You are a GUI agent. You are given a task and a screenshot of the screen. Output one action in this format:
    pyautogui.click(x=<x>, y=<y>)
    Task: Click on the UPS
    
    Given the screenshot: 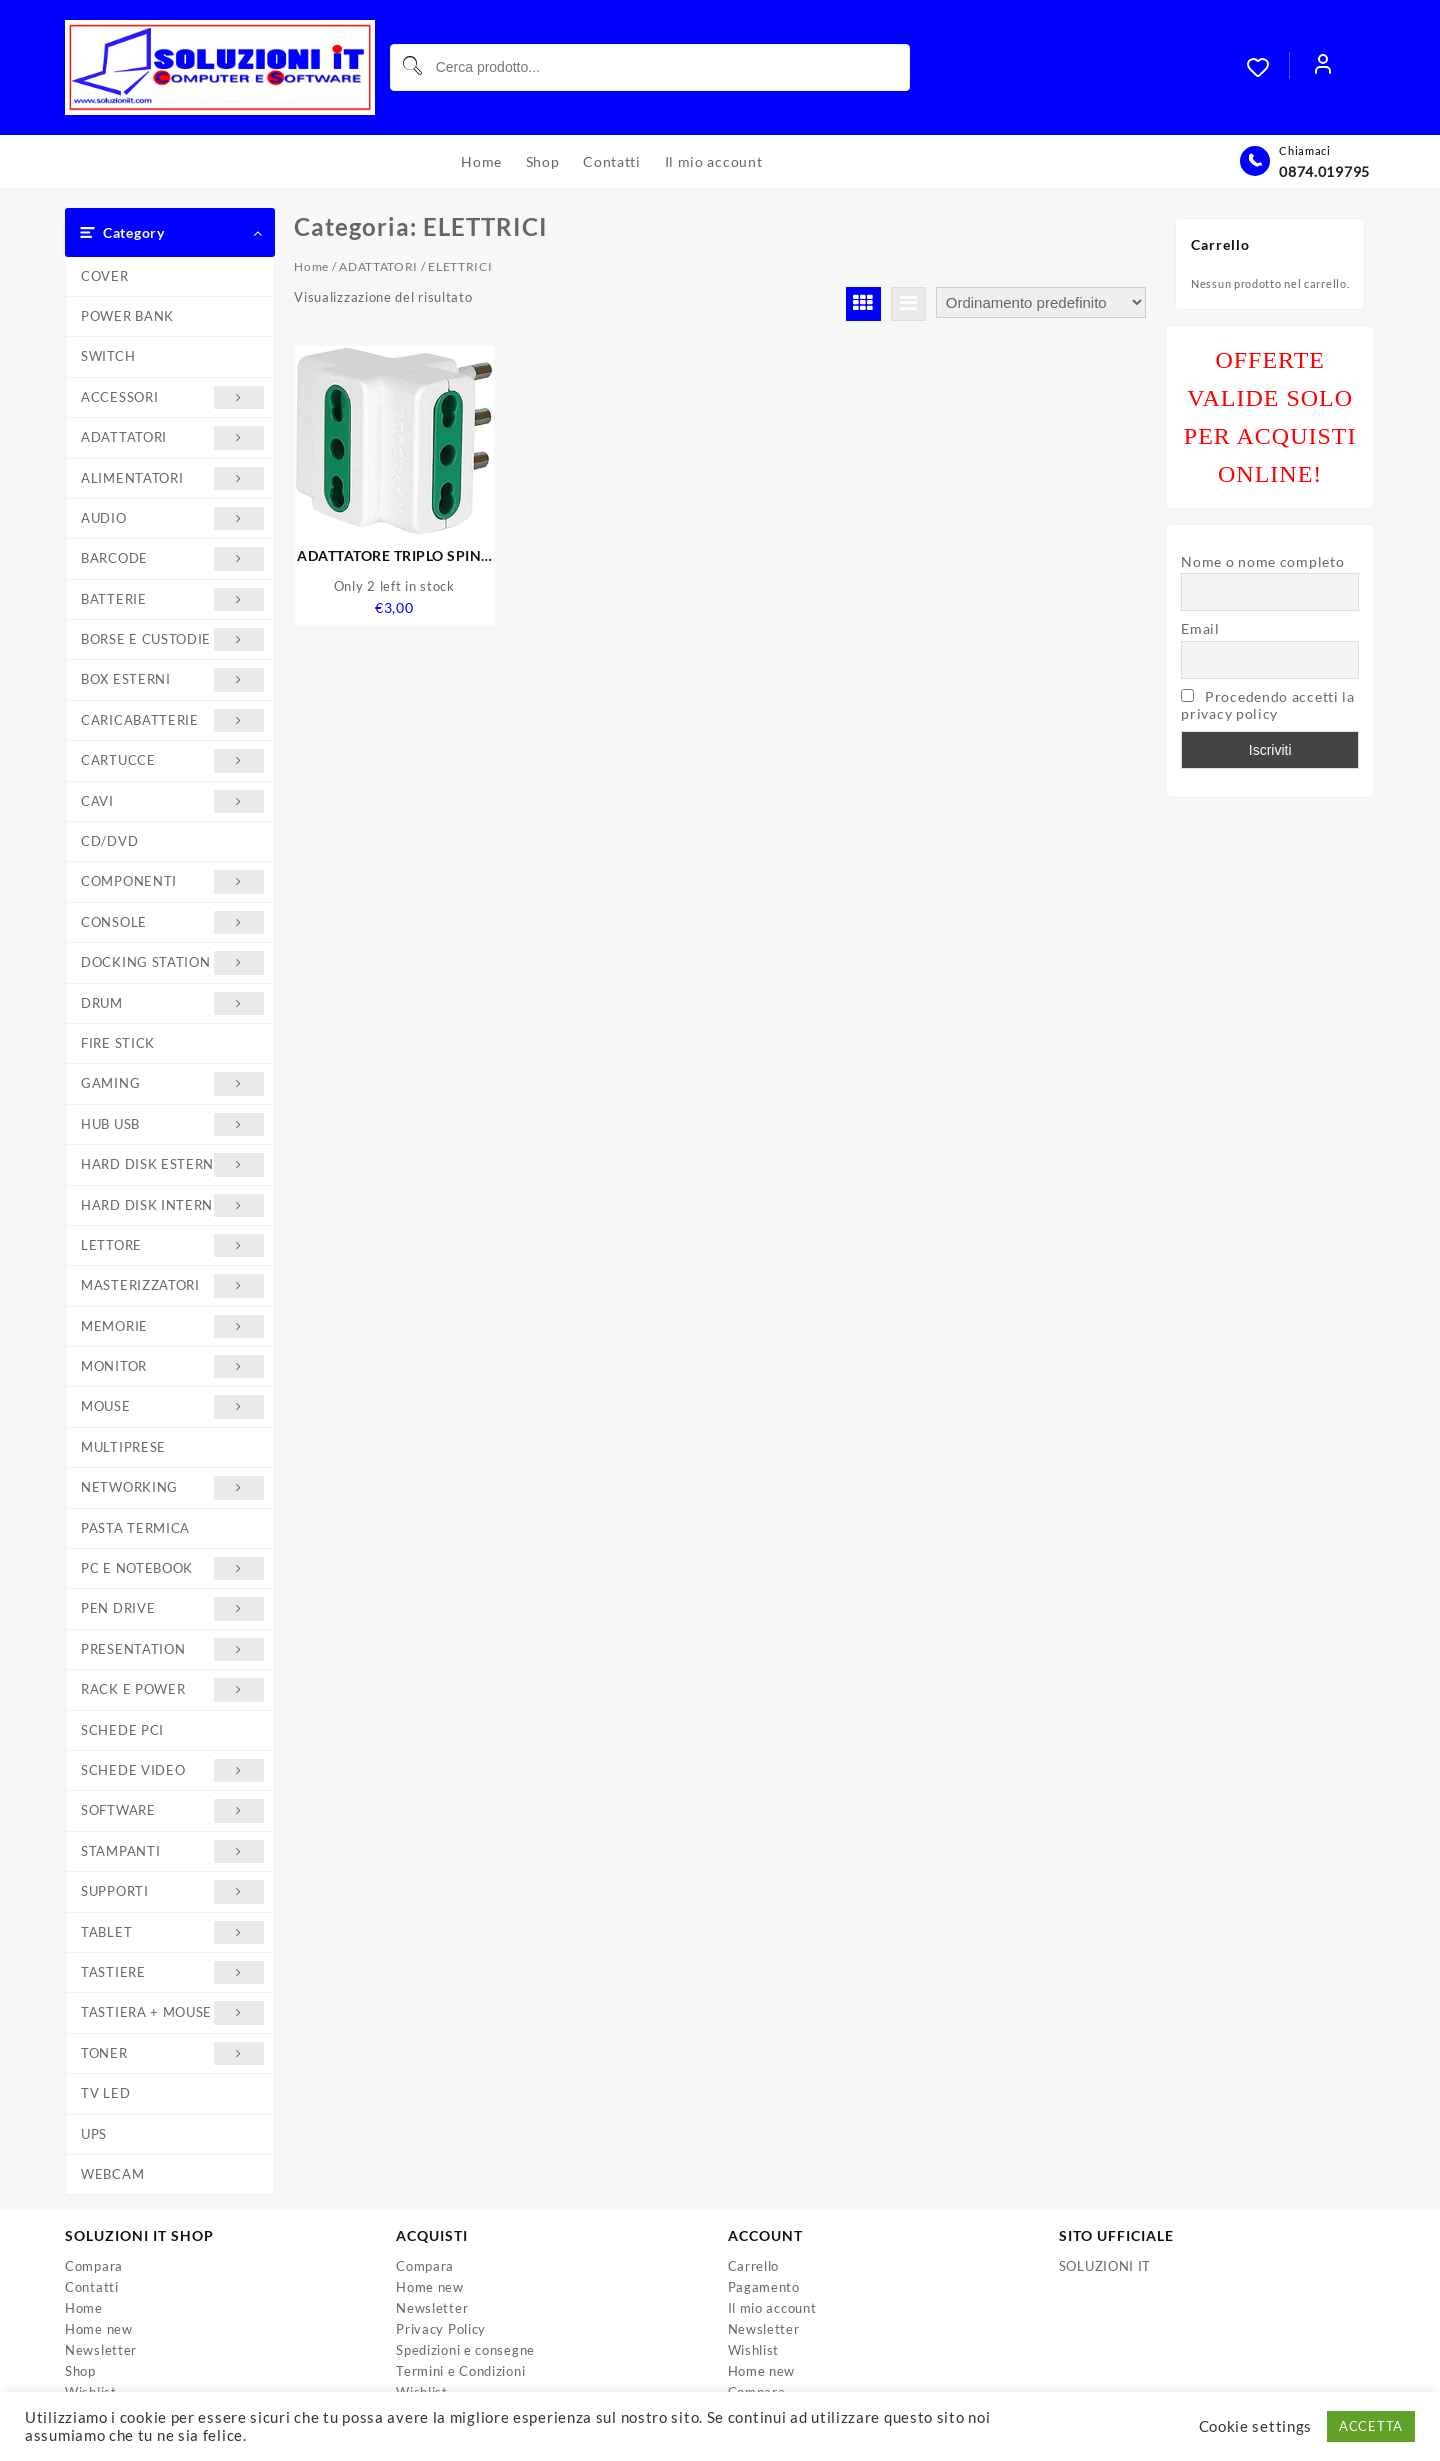 What is the action you would take?
    pyautogui.click(x=94, y=2134)
    